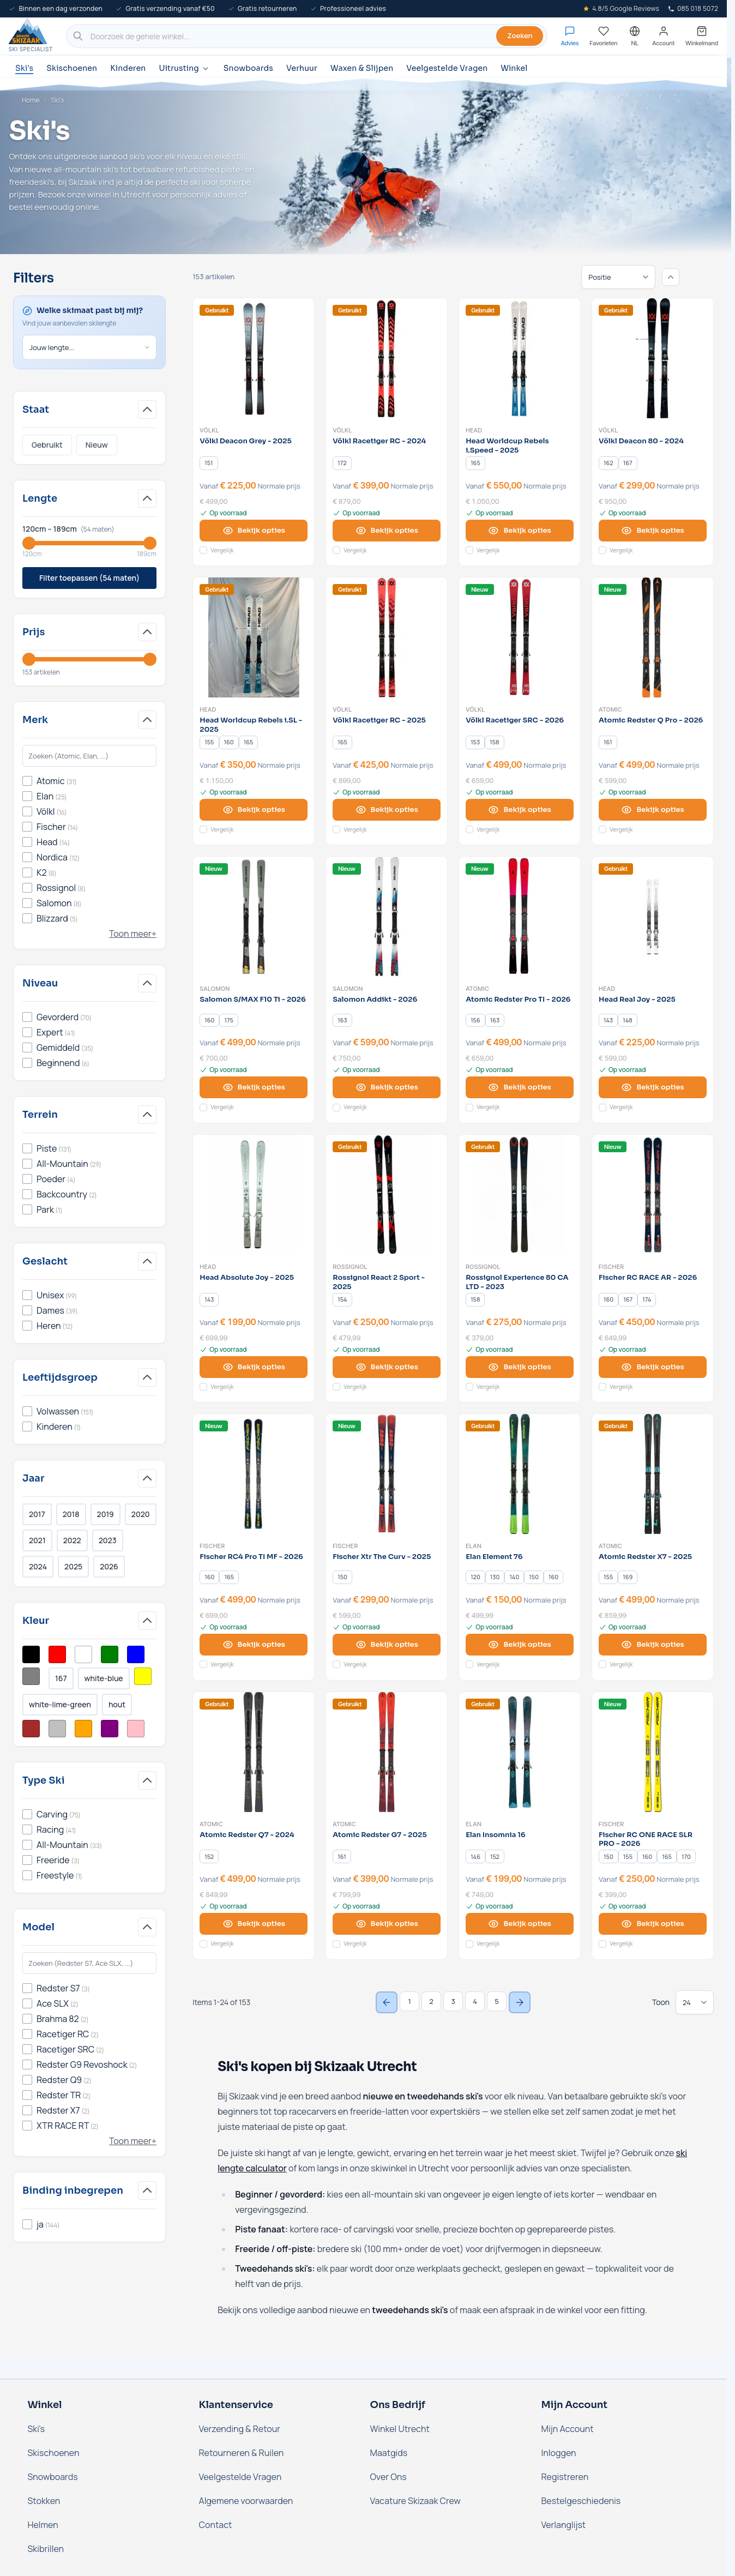 The height and width of the screenshot is (2576, 735). I want to click on Contact, so click(215, 2525).